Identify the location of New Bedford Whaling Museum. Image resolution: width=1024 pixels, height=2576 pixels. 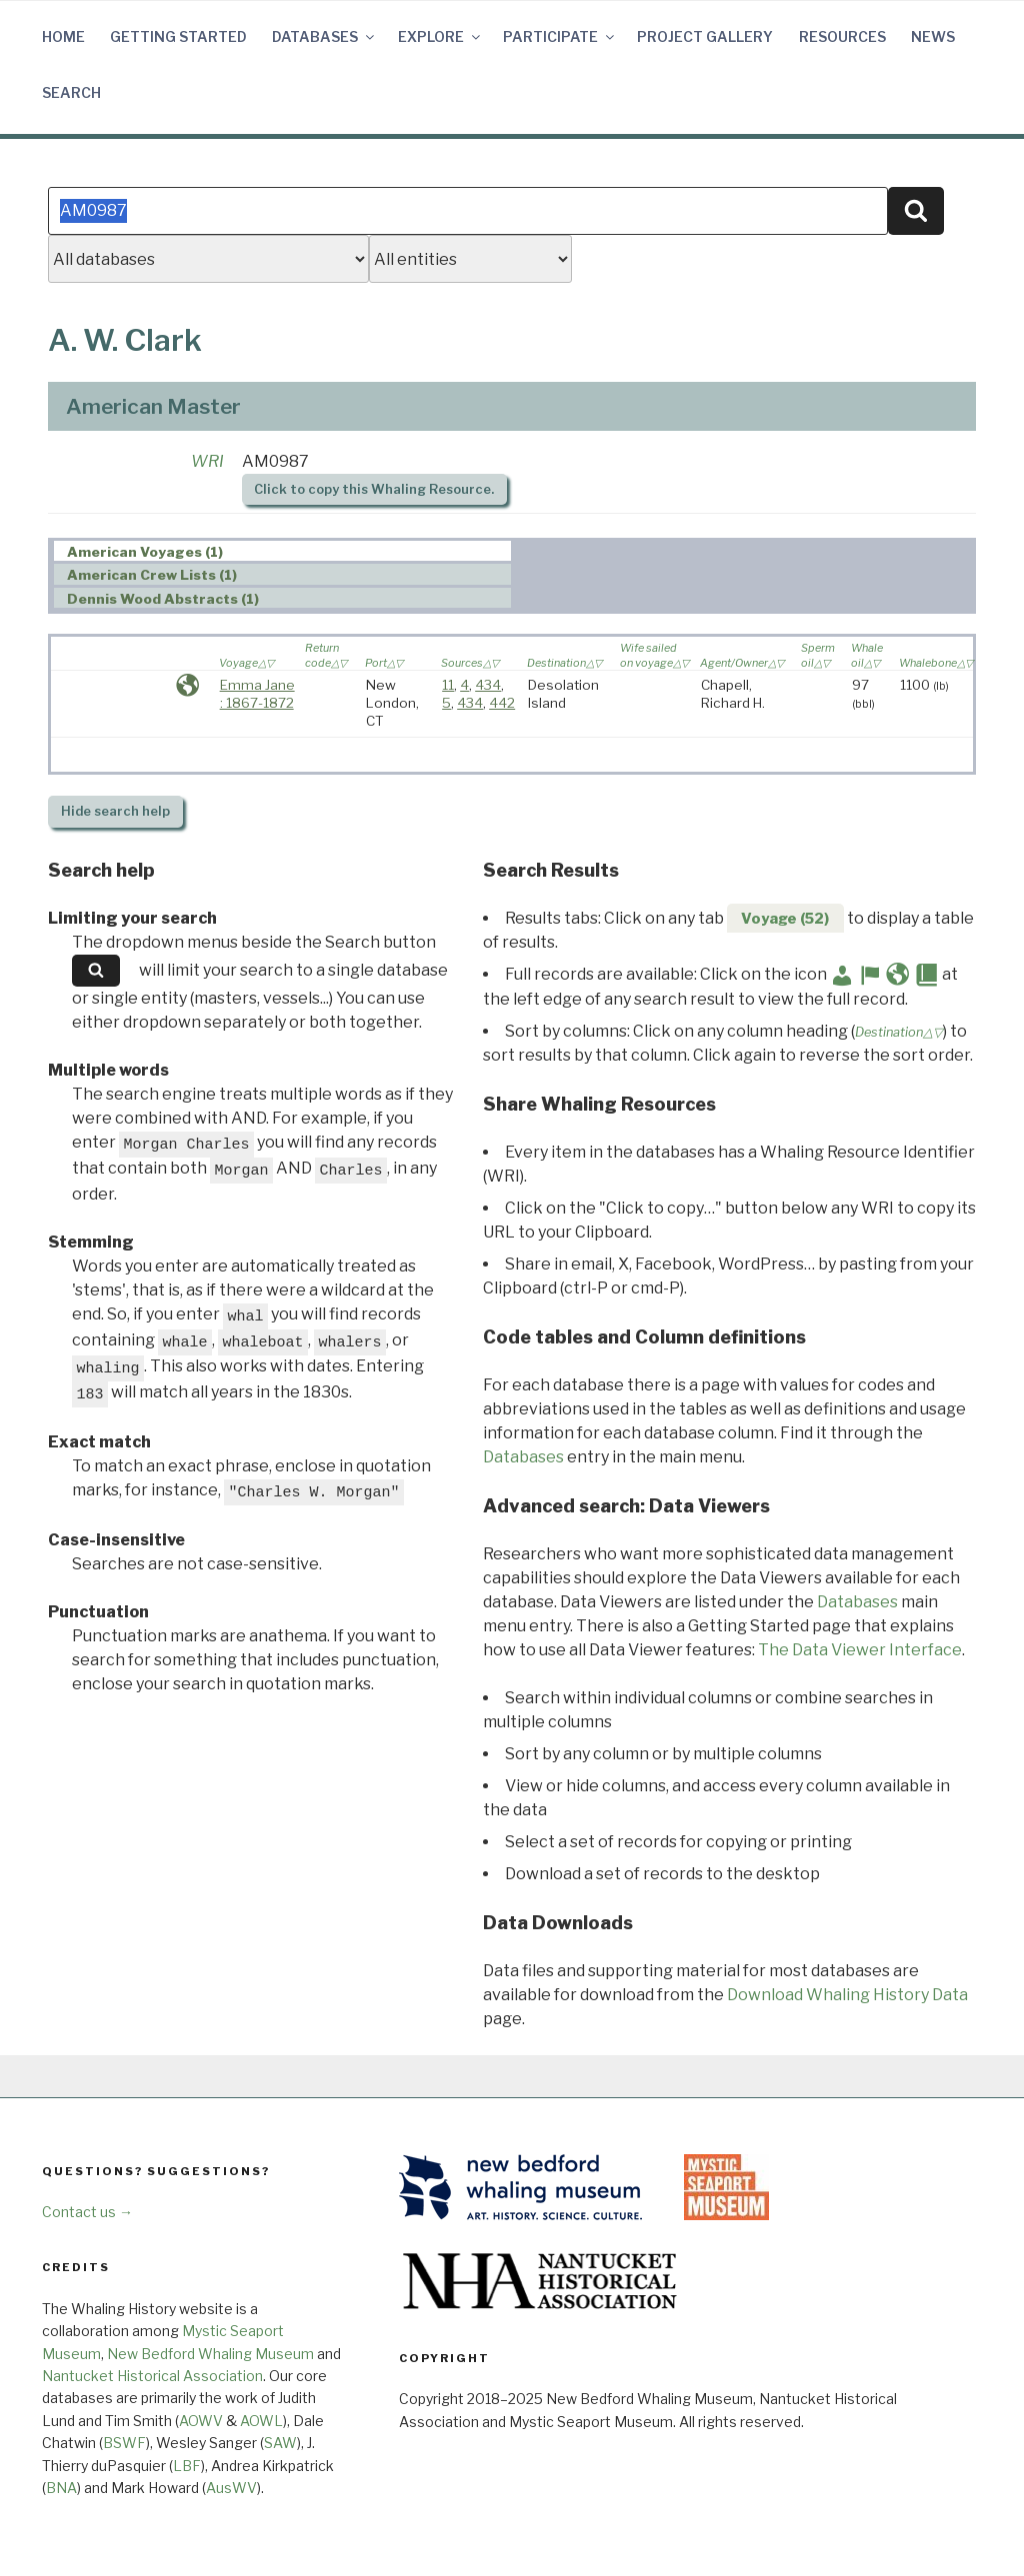
(210, 2353).